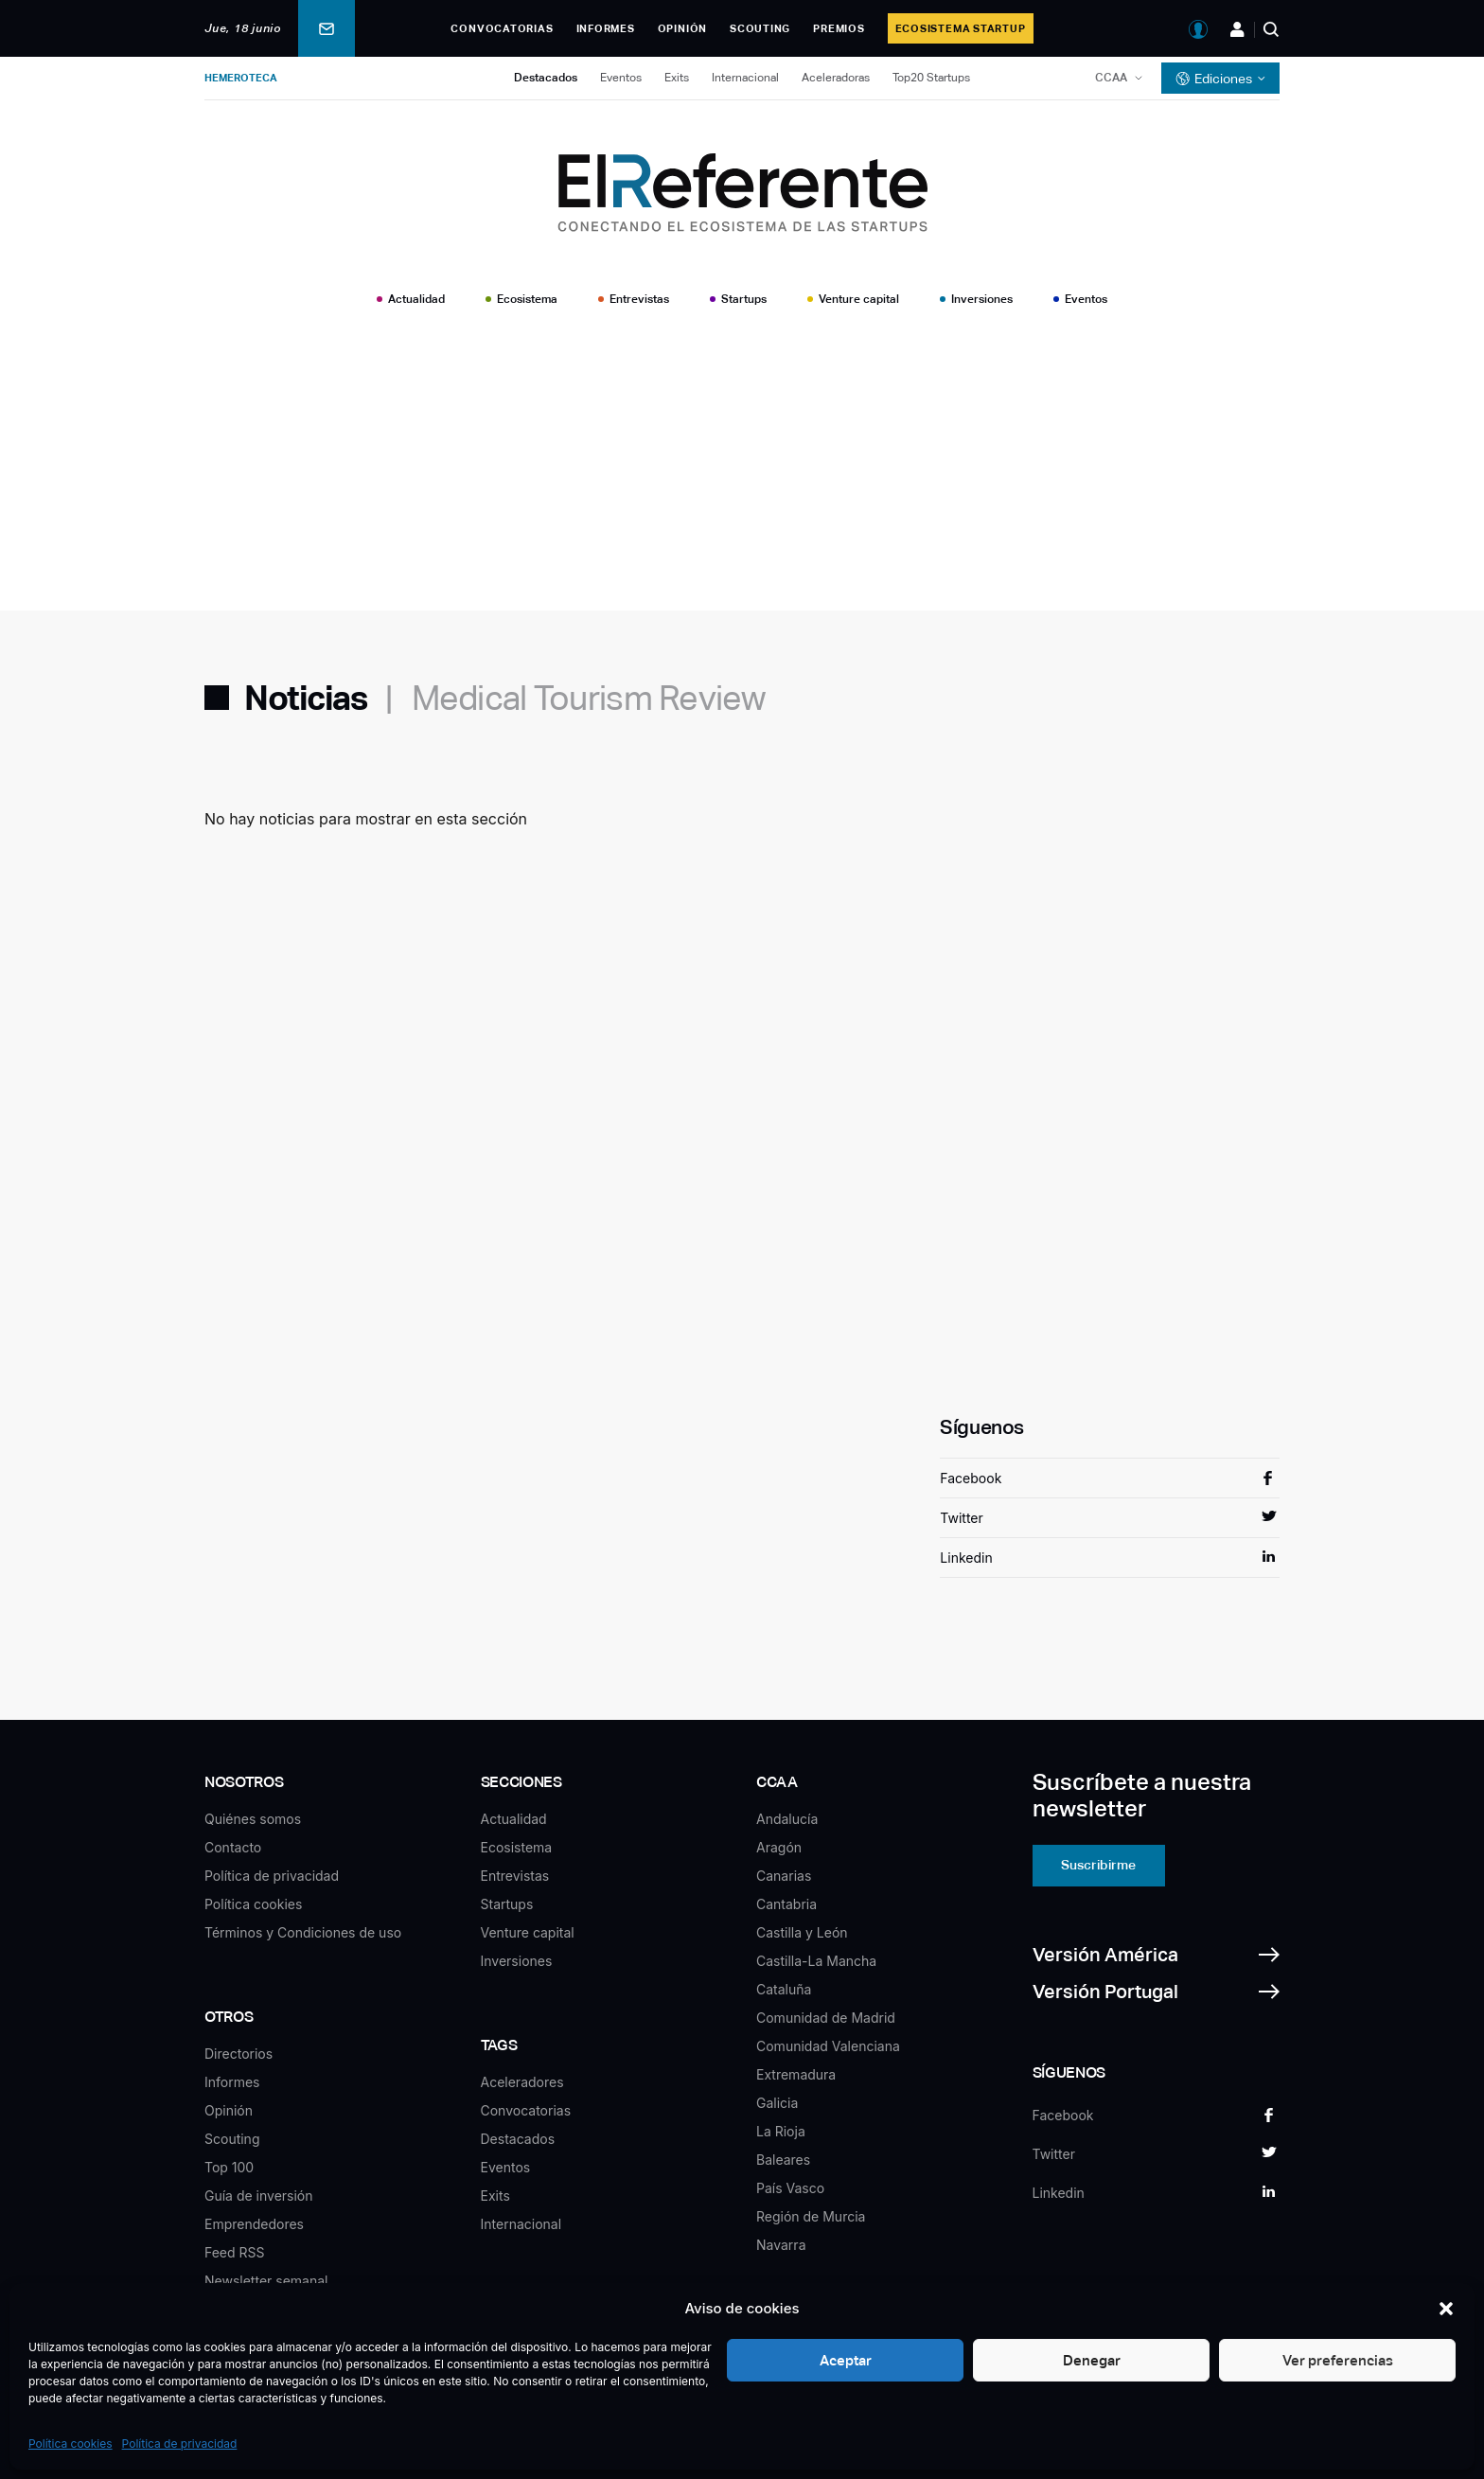 The width and height of the screenshot is (1484, 2479). Describe the element at coordinates (1337, 2360) in the screenshot. I see `Ver preferencias` at that location.